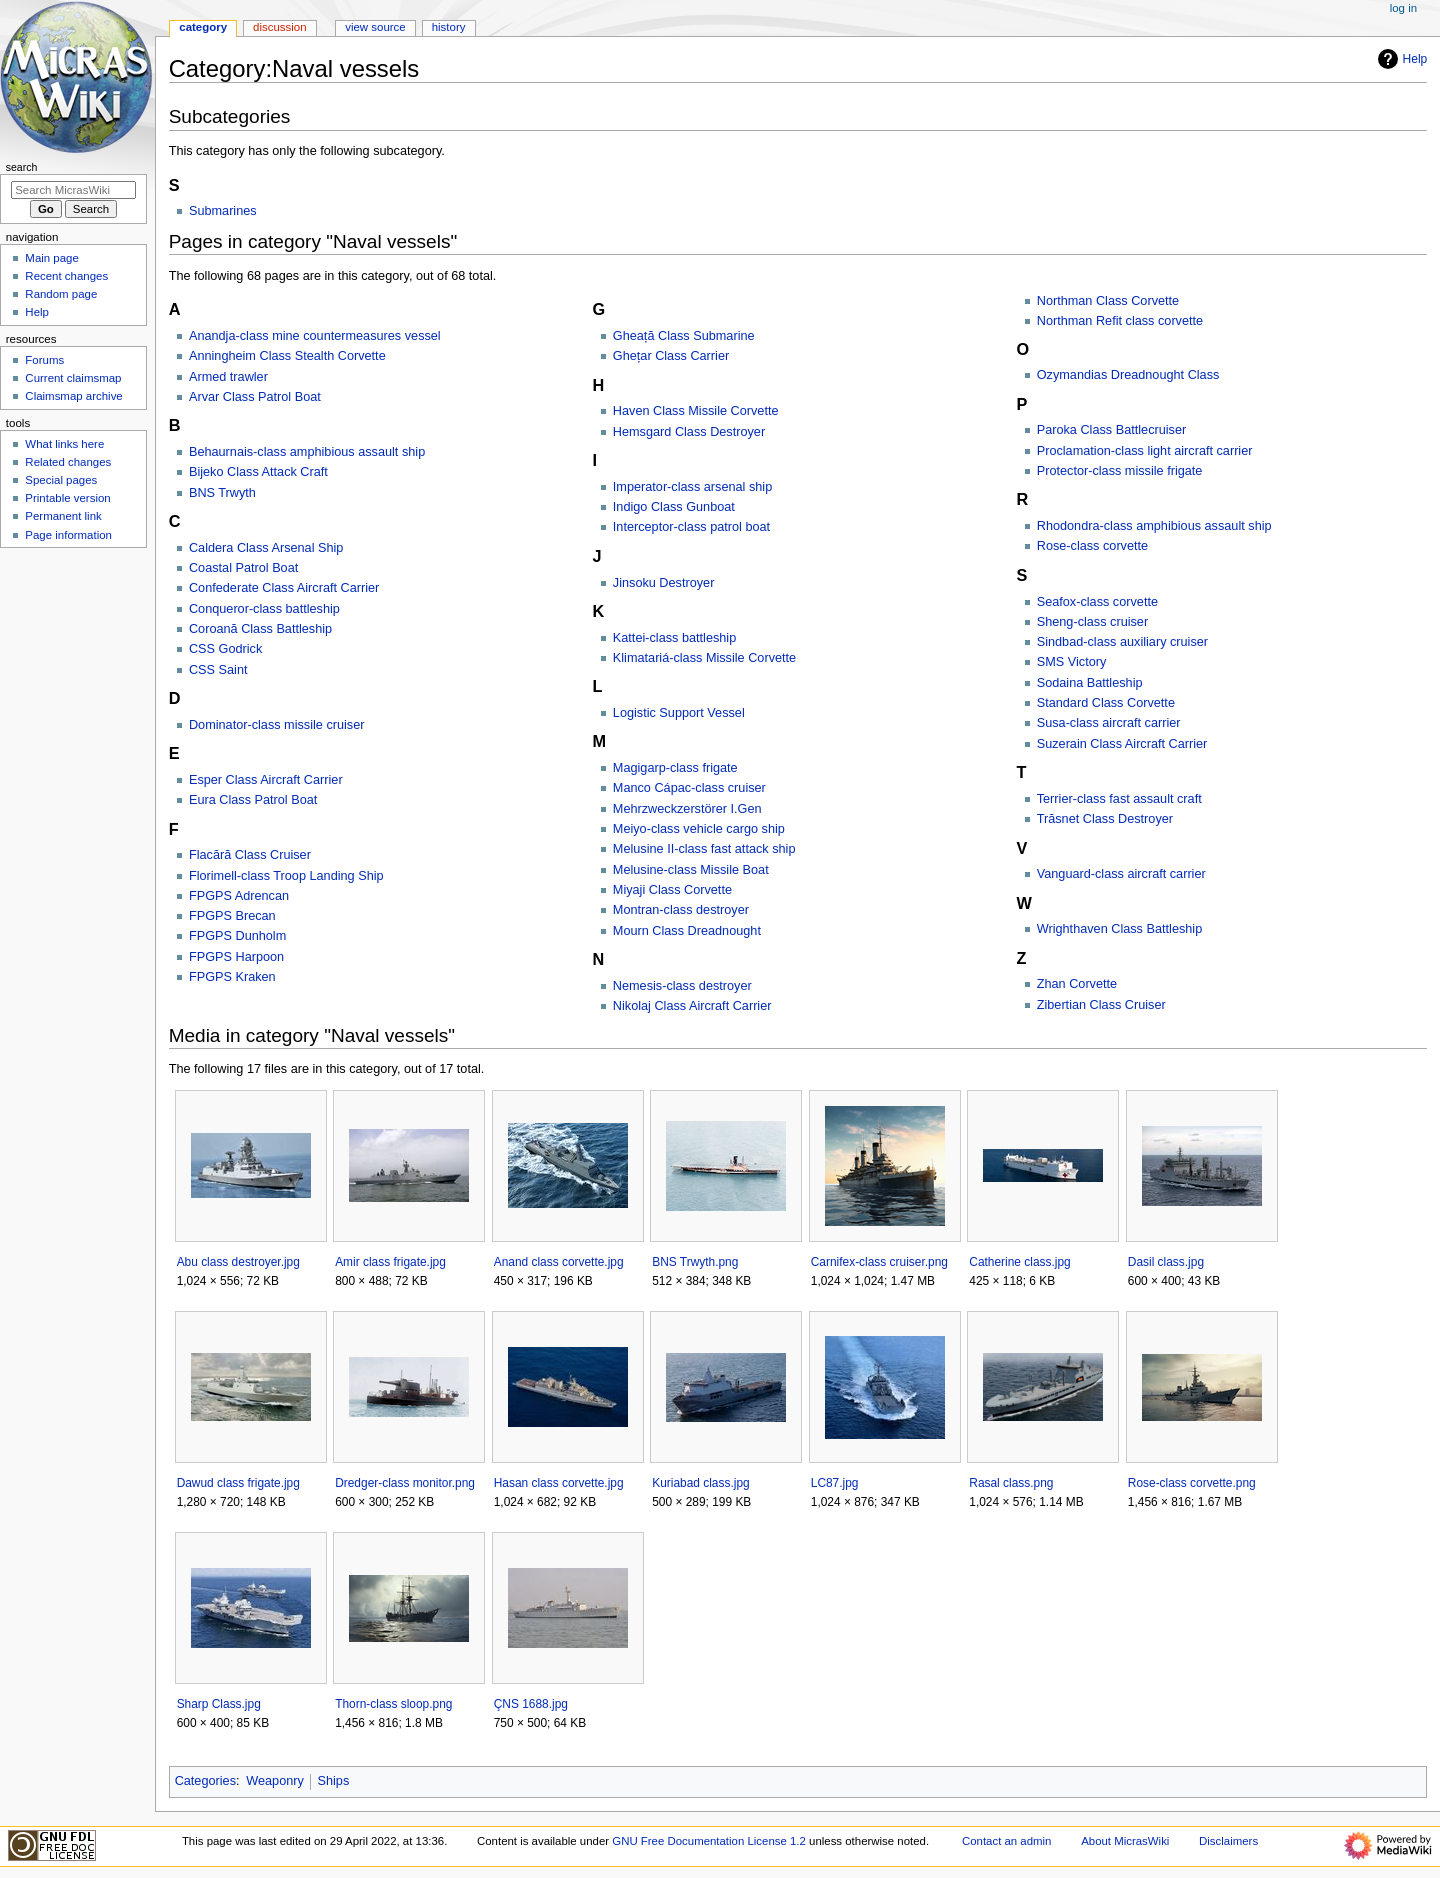  What do you see at coordinates (704, 658) in the screenshot?
I see `Klimatariá-class Missile Corvette` at bounding box center [704, 658].